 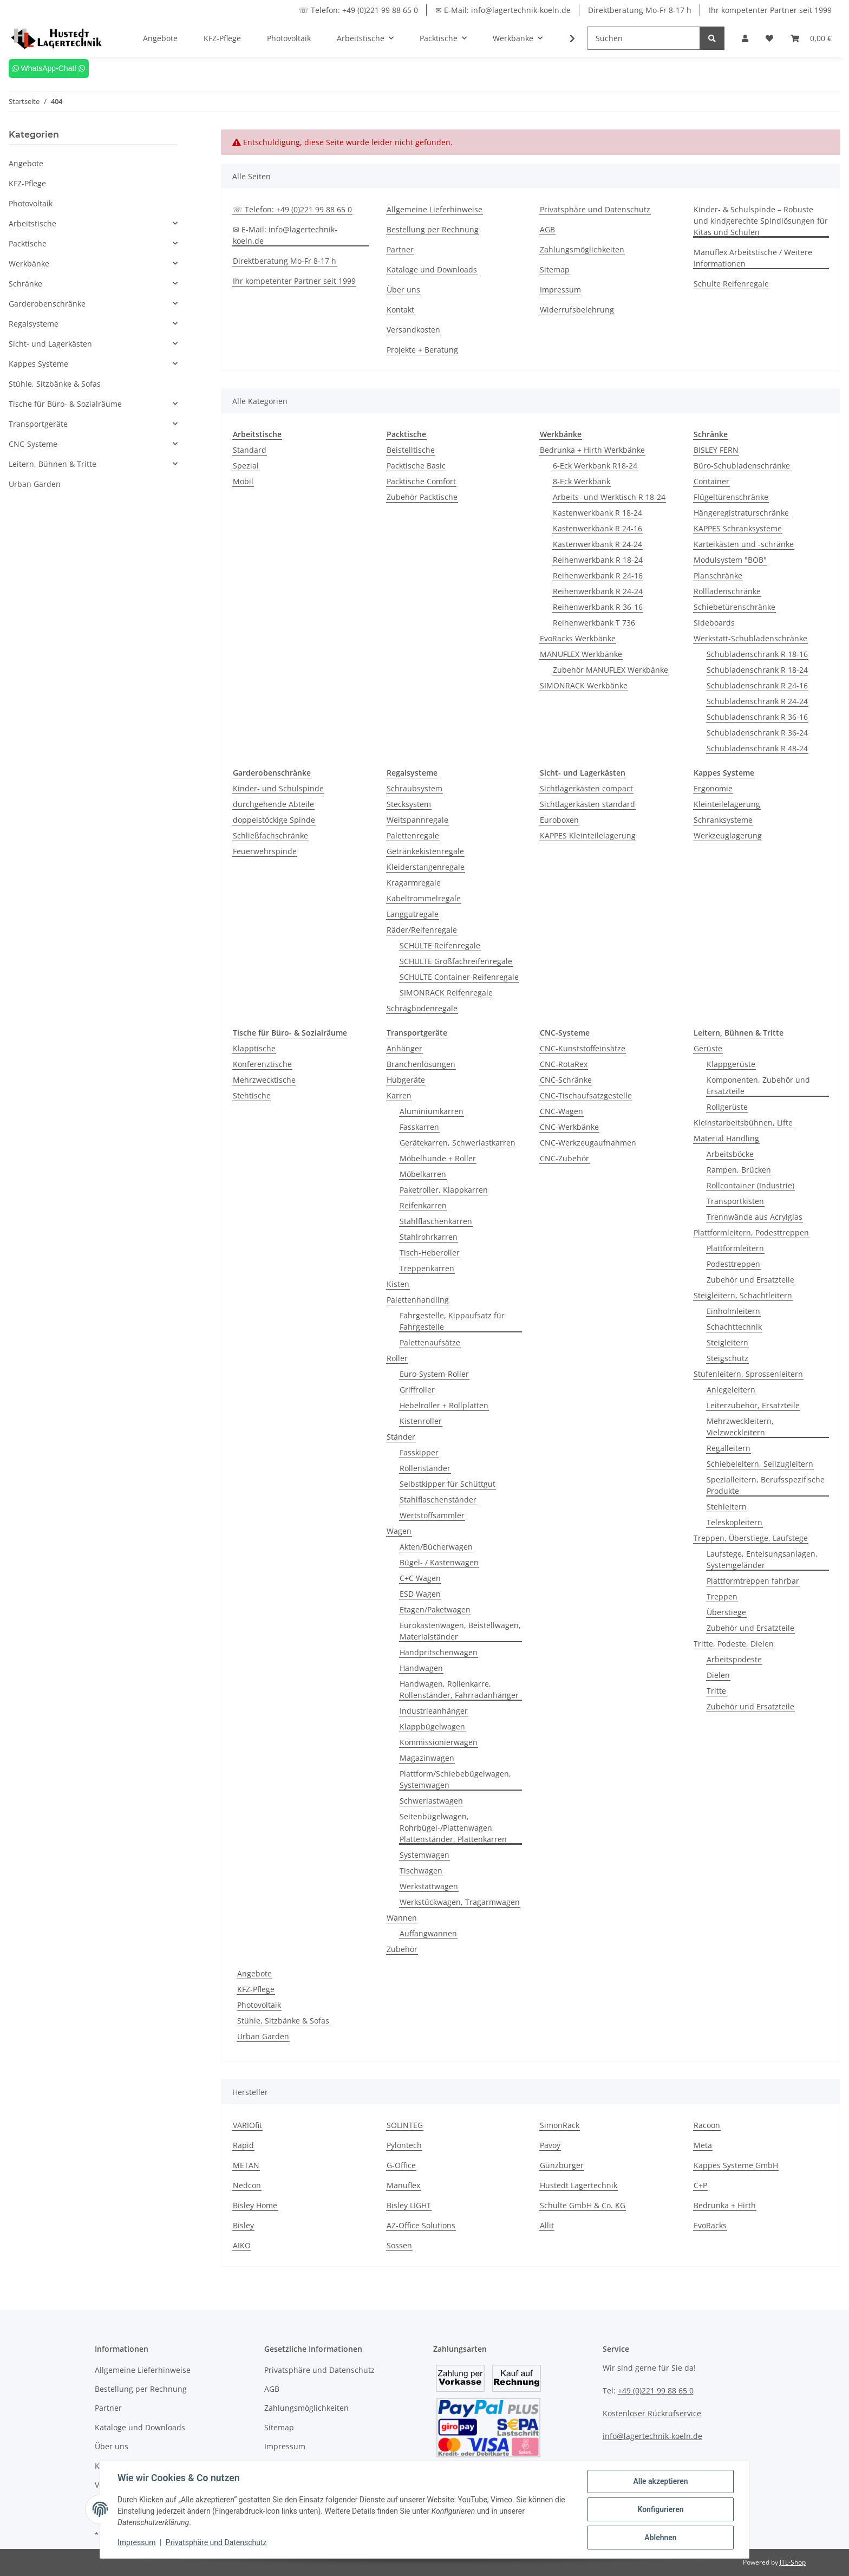 What do you see at coordinates (727, 804) in the screenshot?
I see `Kleinteilelagerung` at bounding box center [727, 804].